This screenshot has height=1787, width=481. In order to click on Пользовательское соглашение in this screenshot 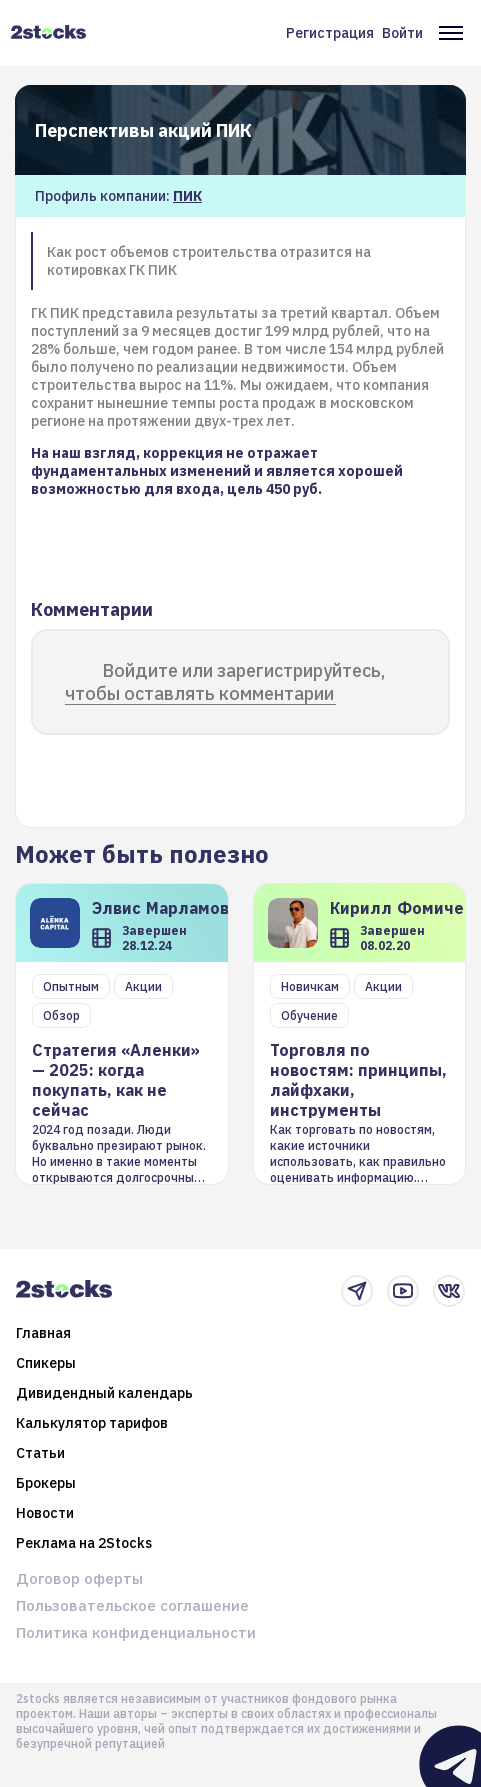, I will do `click(132, 1605)`.